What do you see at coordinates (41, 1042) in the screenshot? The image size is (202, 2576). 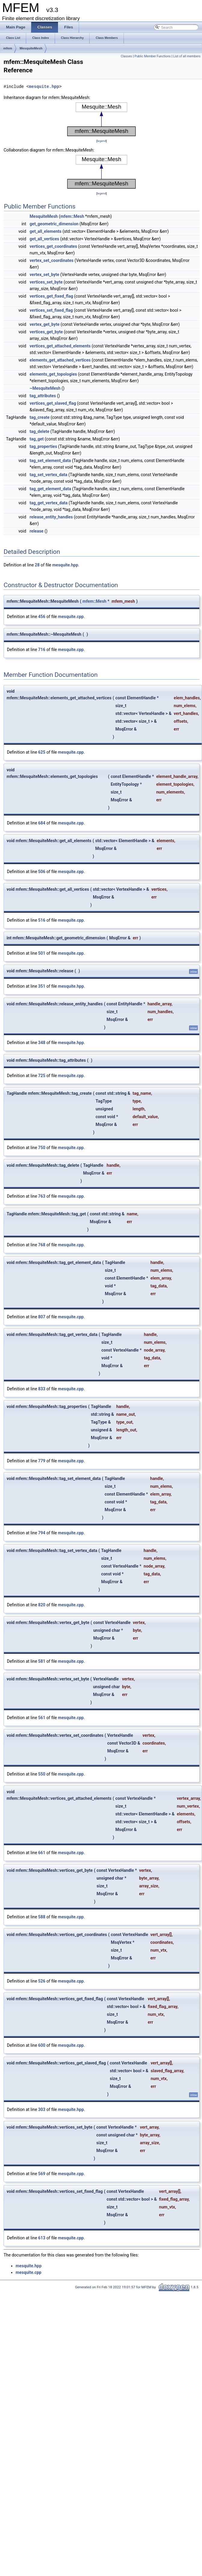 I see `348` at bounding box center [41, 1042].